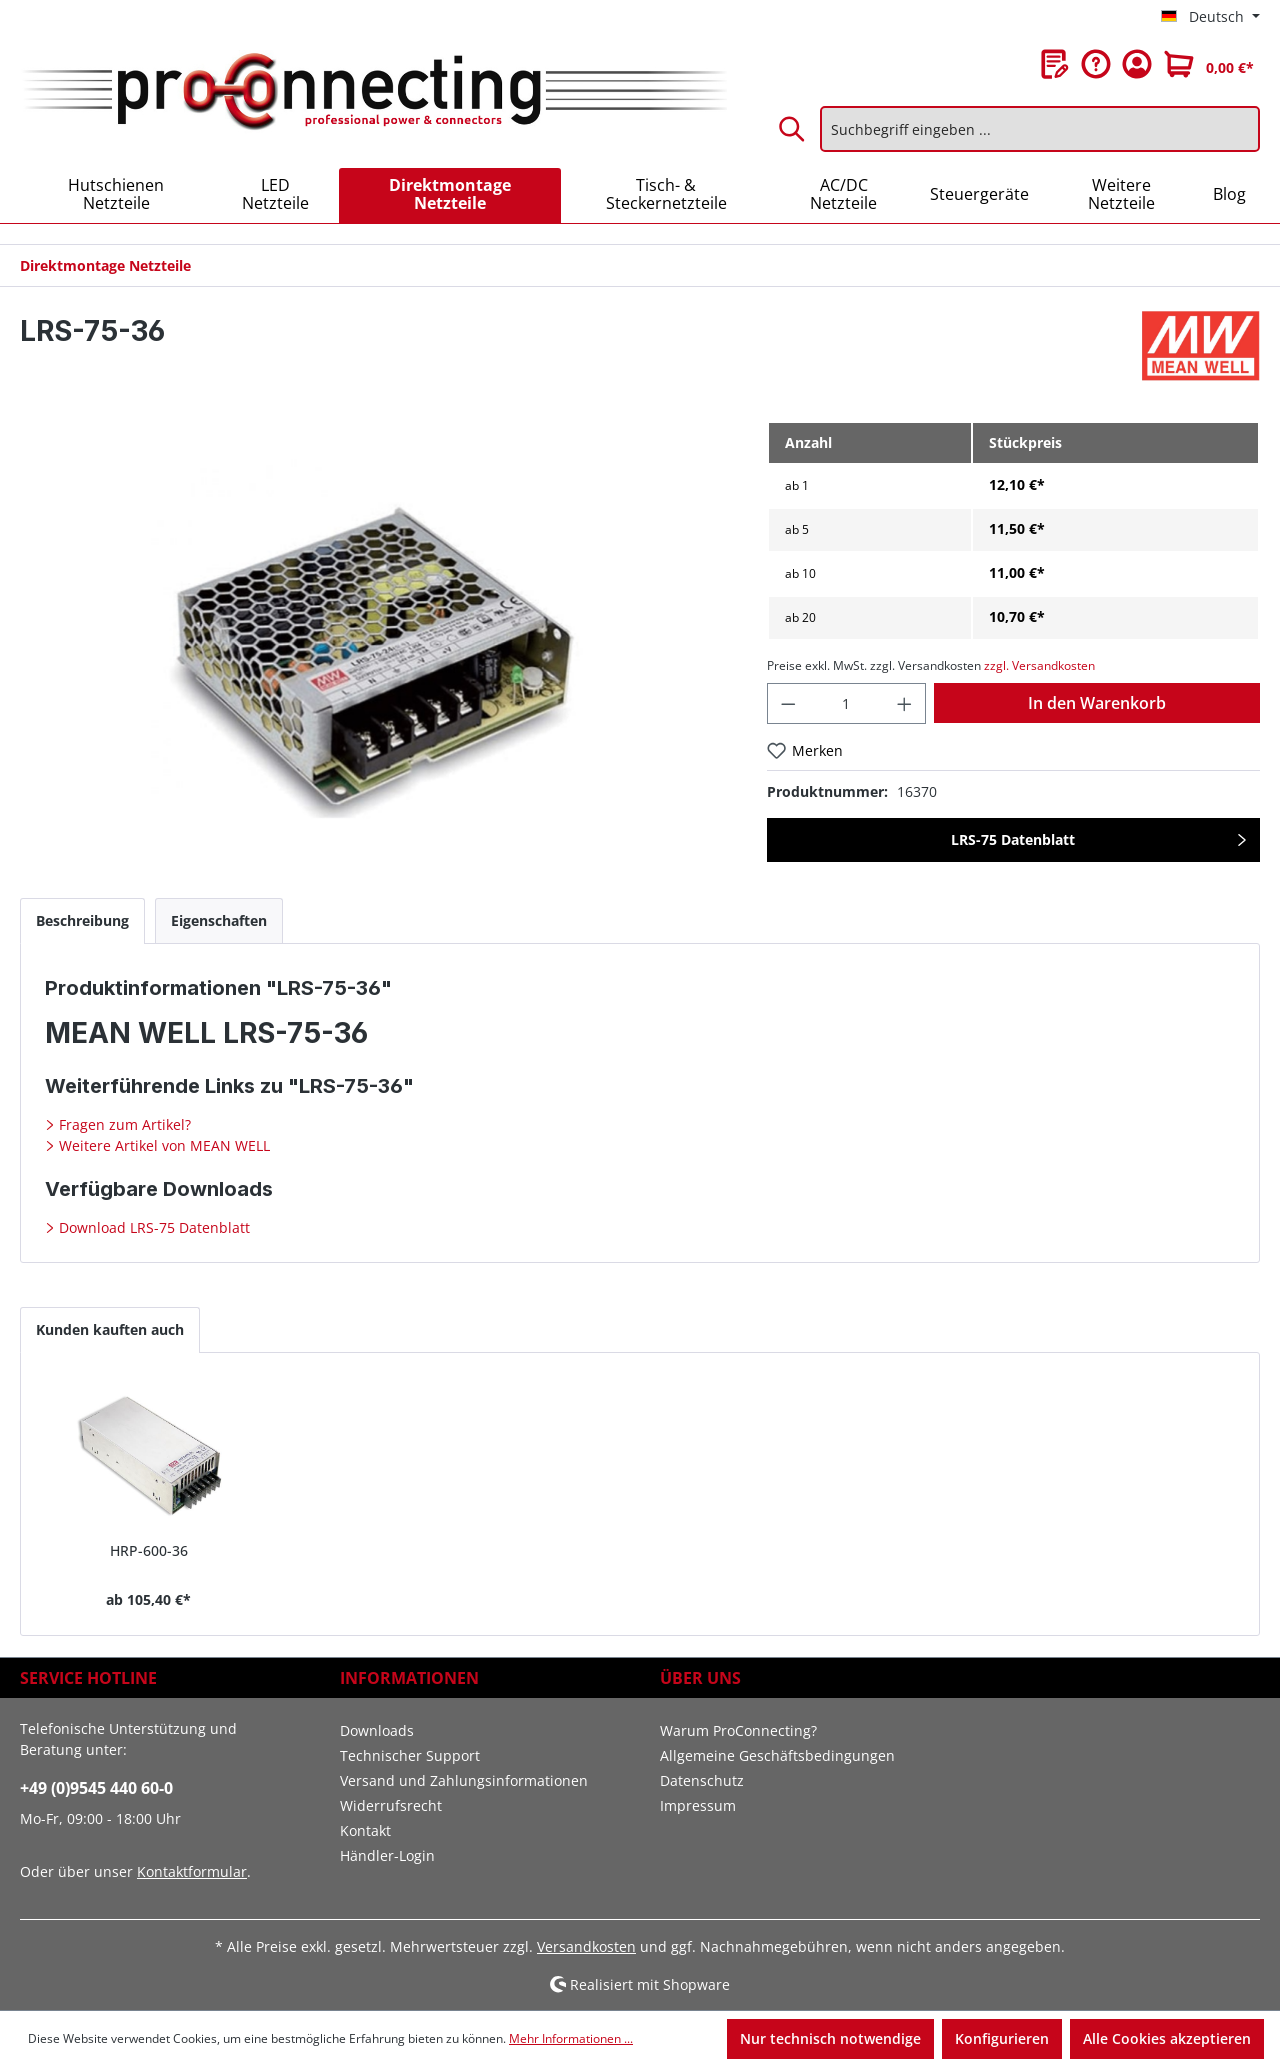 This screenshot has width=1280, height=2067. Describe the element at coordinates (1039, 665) in the screenshot. I see `zzgl. Versandkosten` at that location.